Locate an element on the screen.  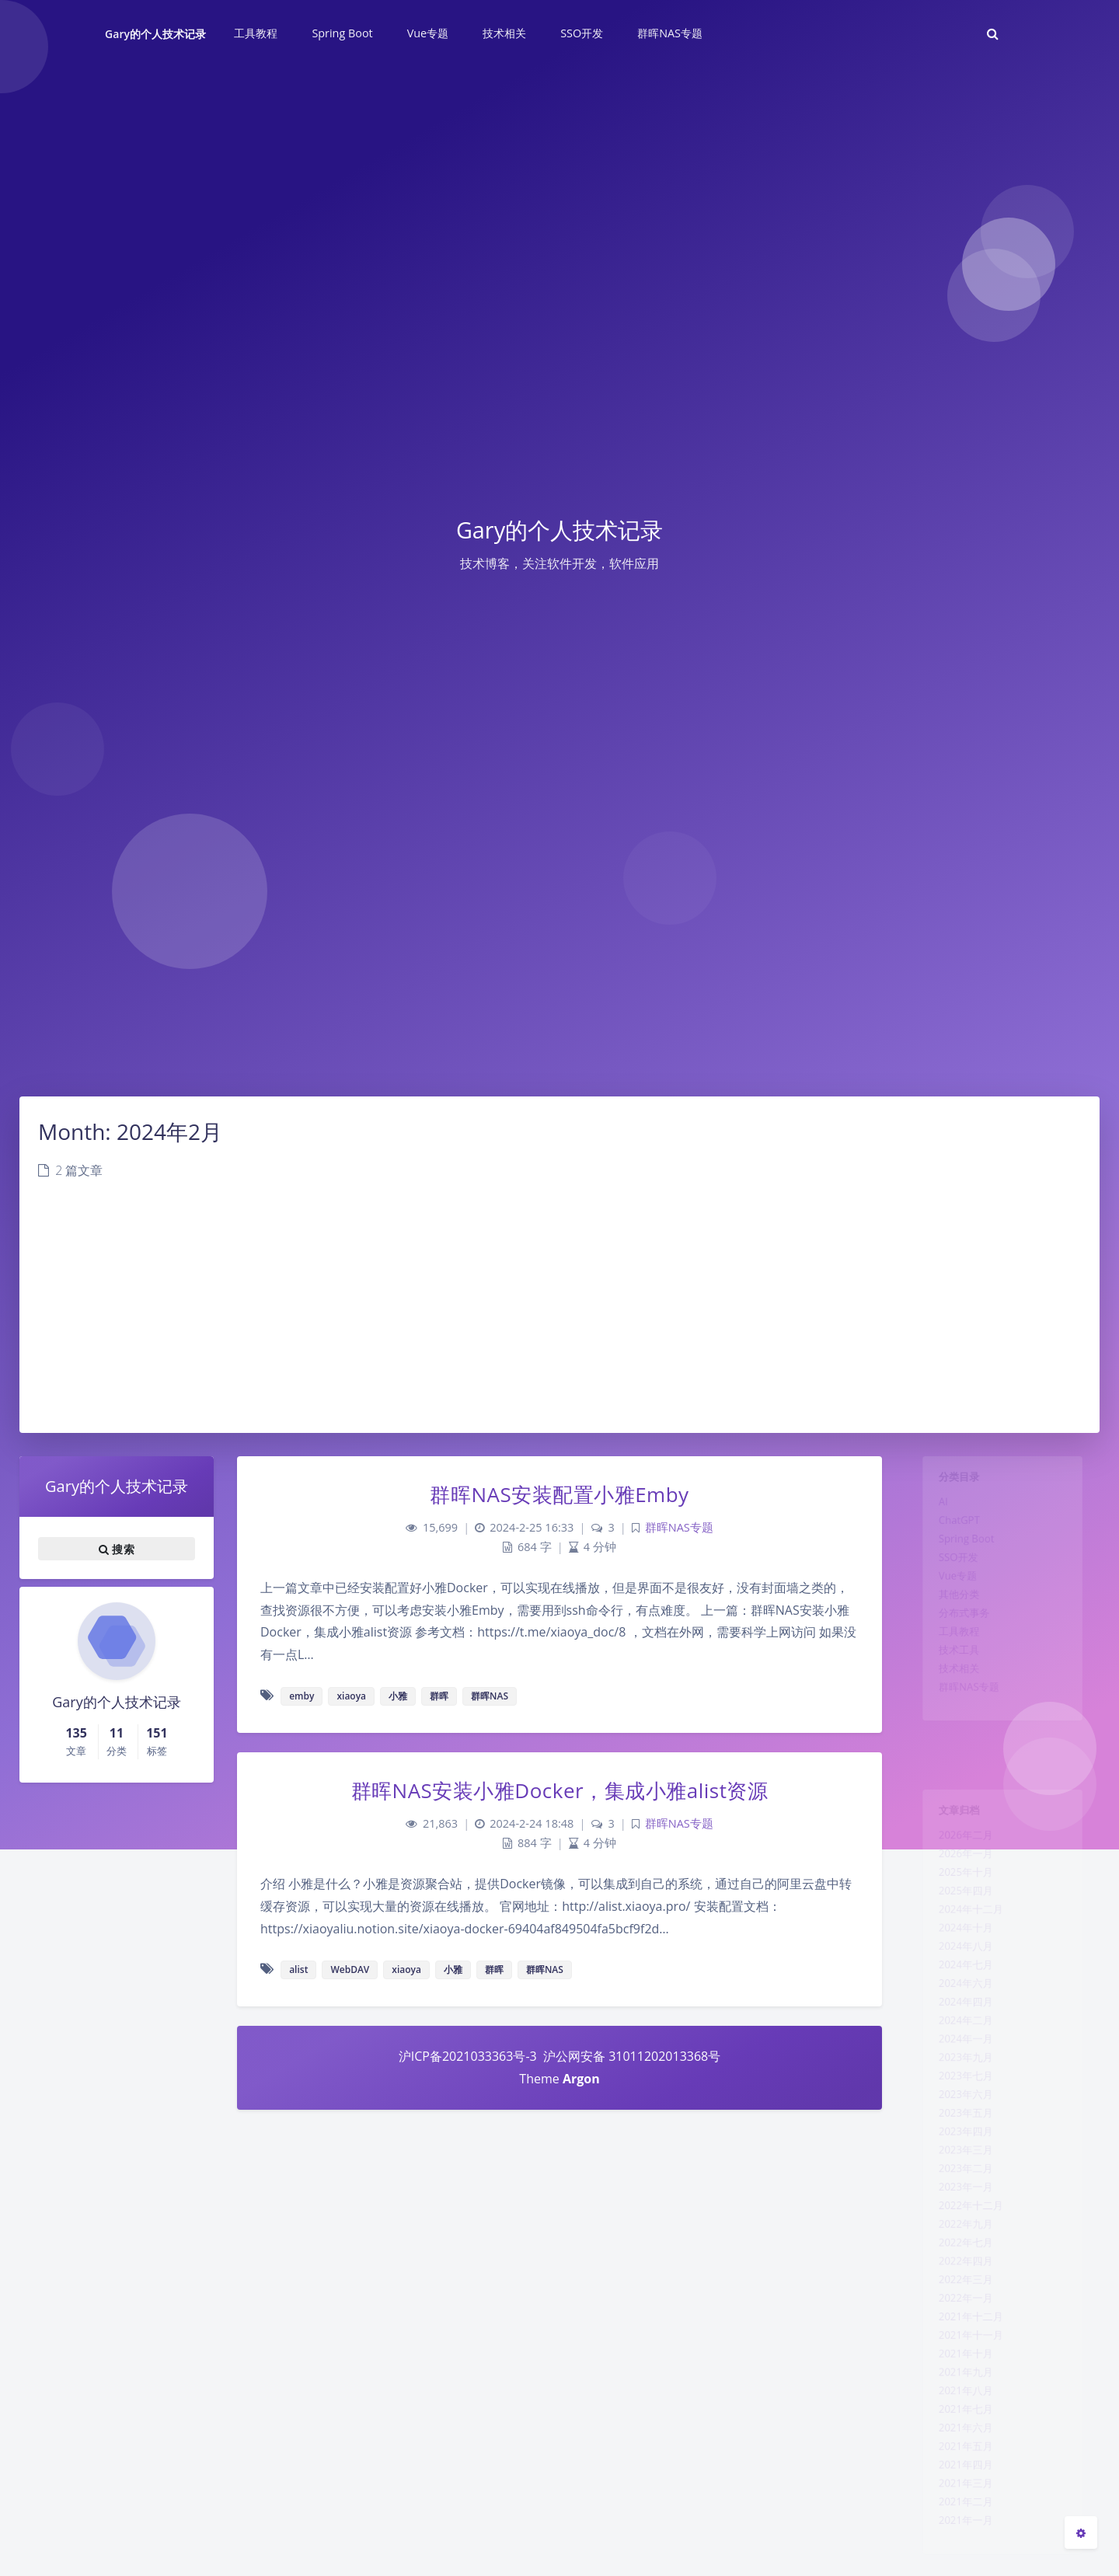
2024年八月 is located at coordinates (958, 1980).